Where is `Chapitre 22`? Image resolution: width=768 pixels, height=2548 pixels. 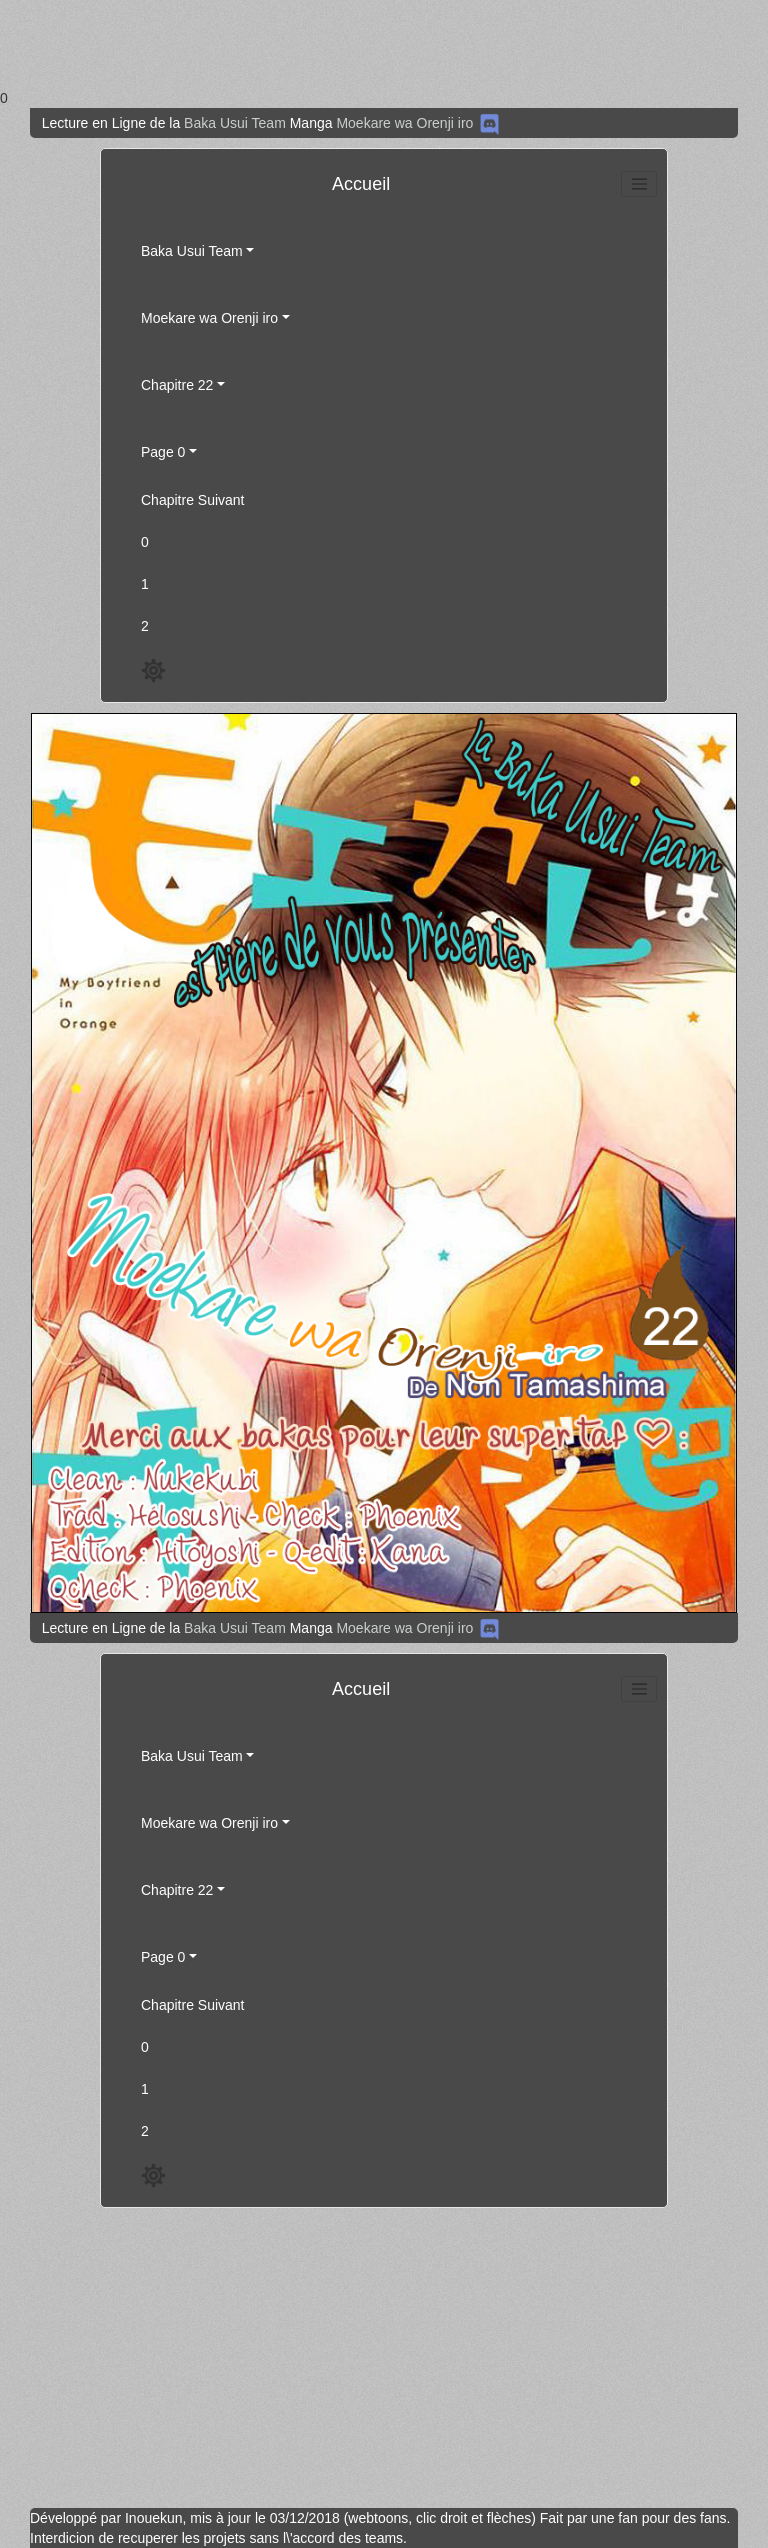 Chapitre 22 is located at coordinates (177, 385).